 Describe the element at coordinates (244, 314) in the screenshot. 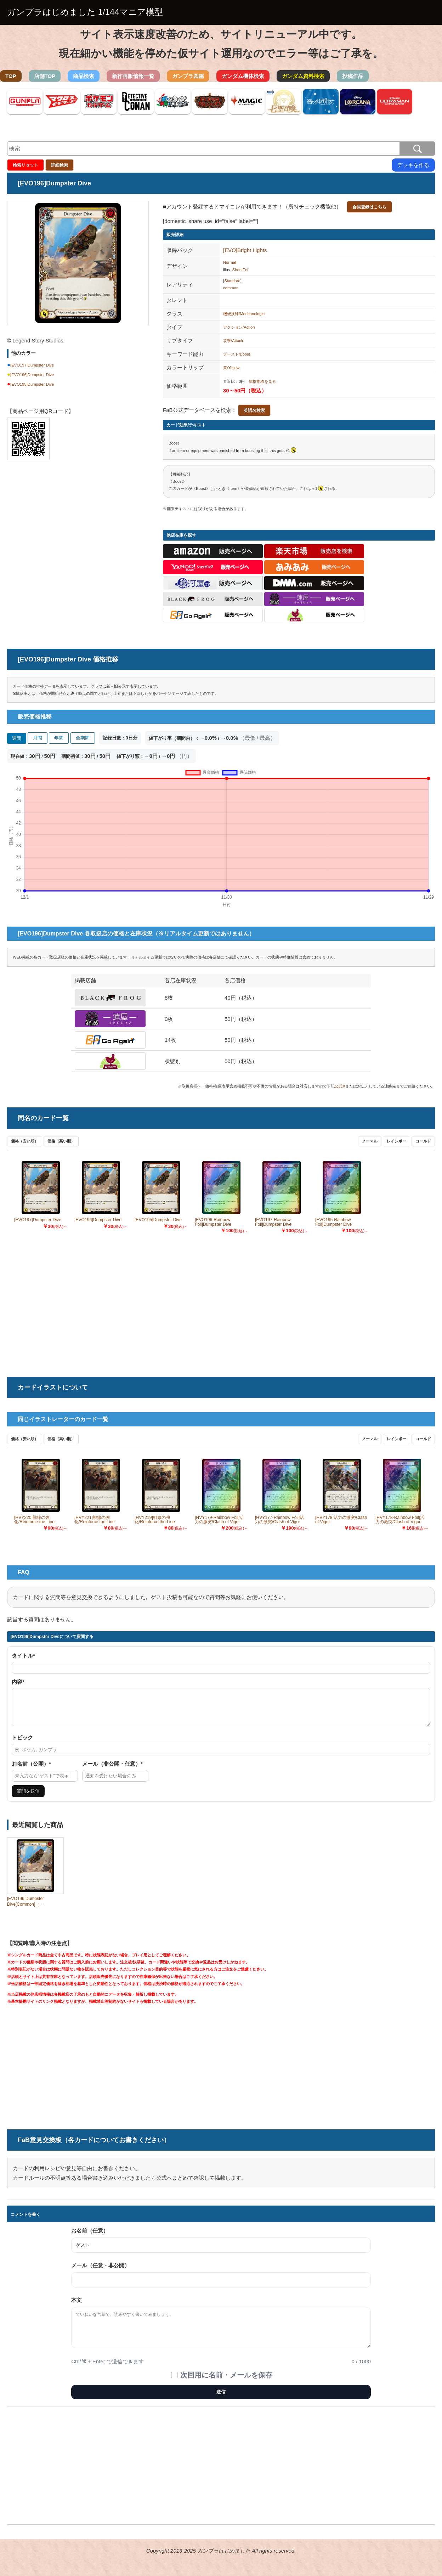

I see `機械技師/Mechanologist` at that location.